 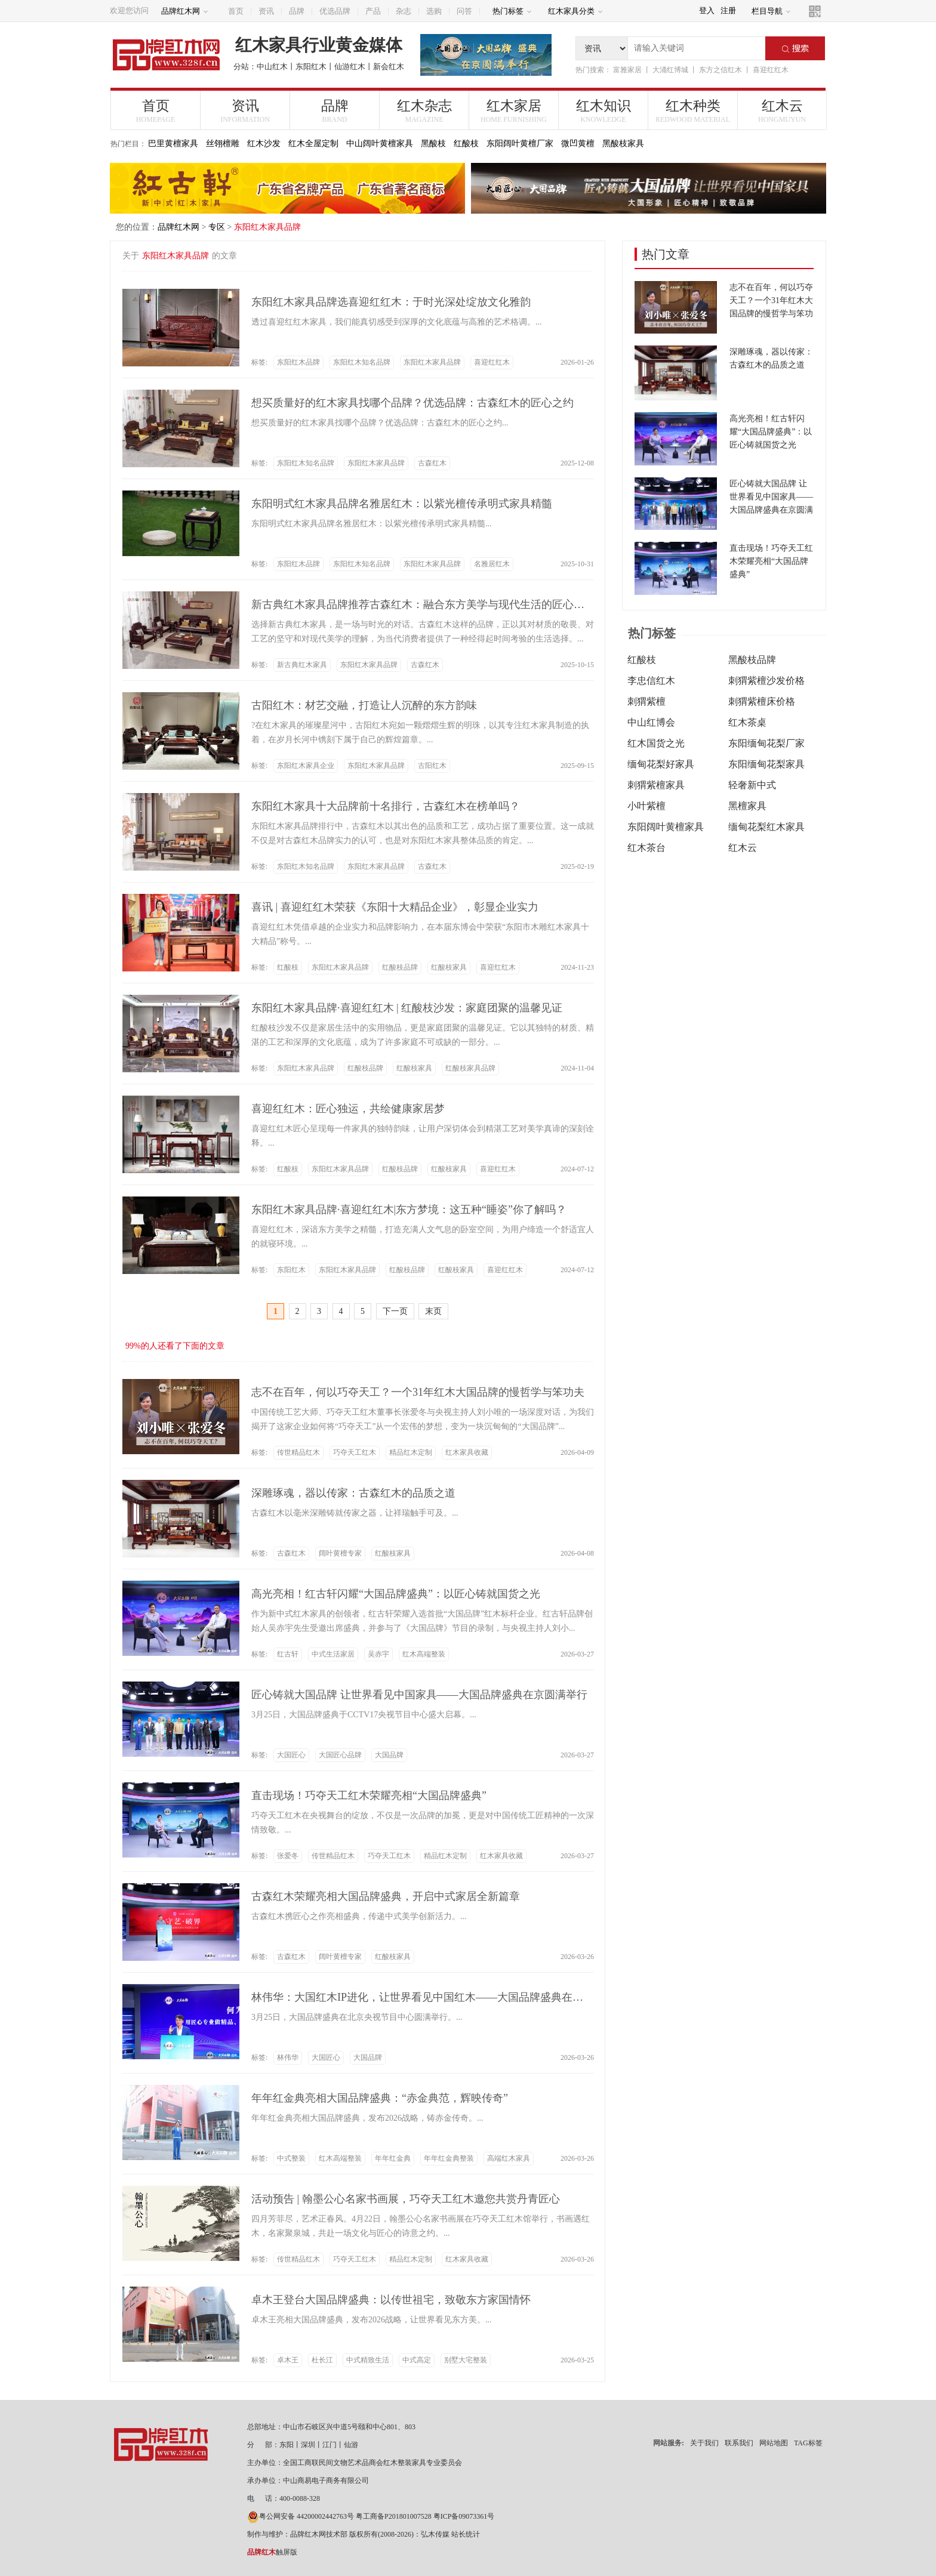 What do you see at coordinates (449, 967) in the screenshot?
I see `红酸枝家具` at bounding box center [449, 967].